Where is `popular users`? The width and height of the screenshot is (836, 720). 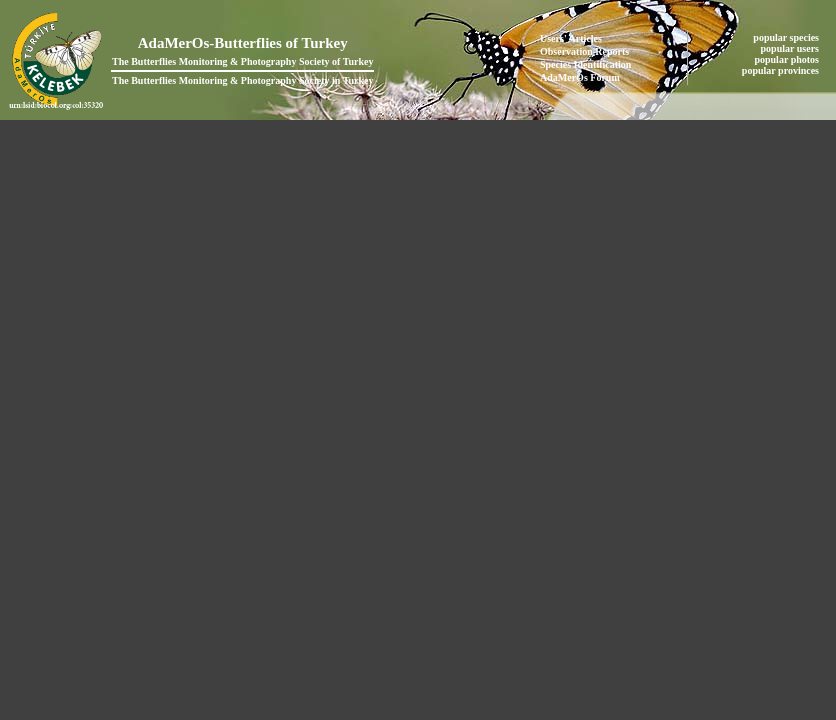
popular users is located at coordinates (791, 48).